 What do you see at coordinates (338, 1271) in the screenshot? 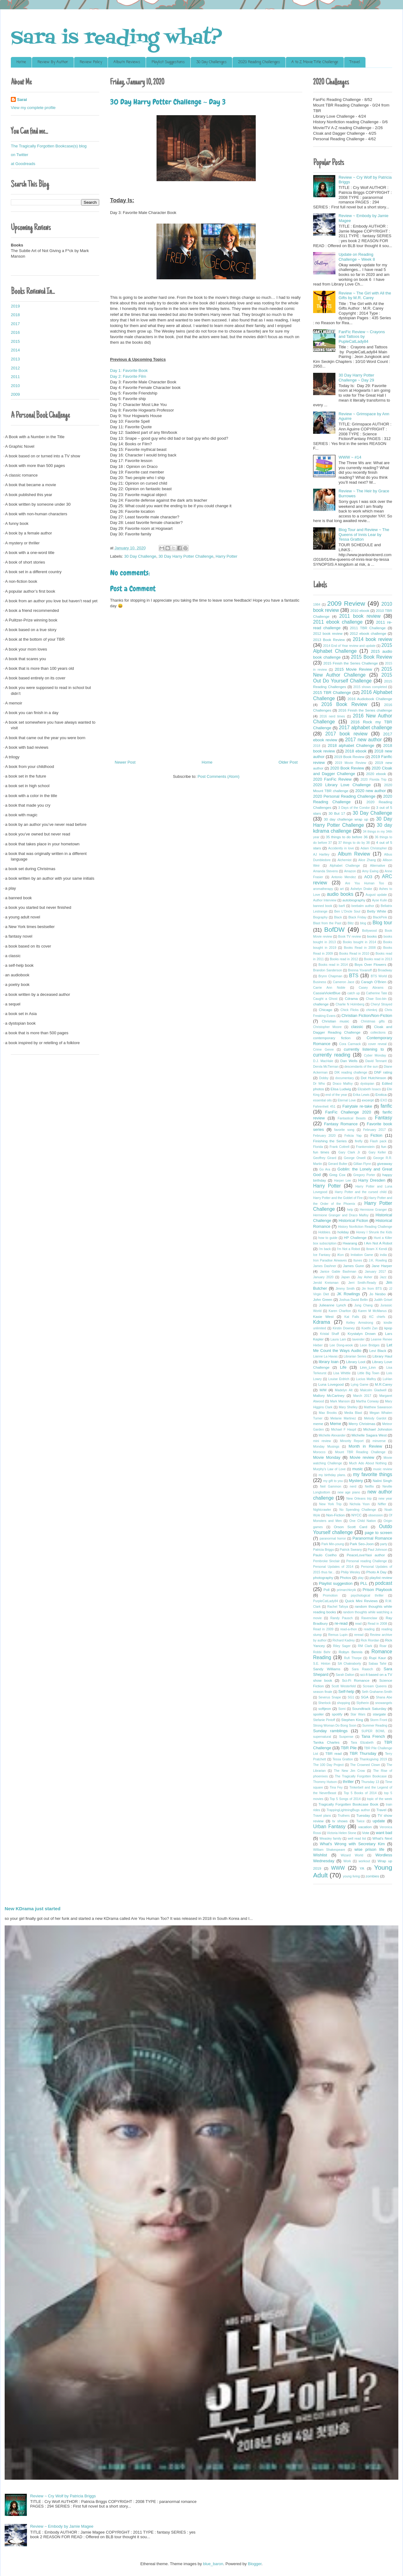
I see `Janice Gable Bashman` at bounding box center [338, 1271].